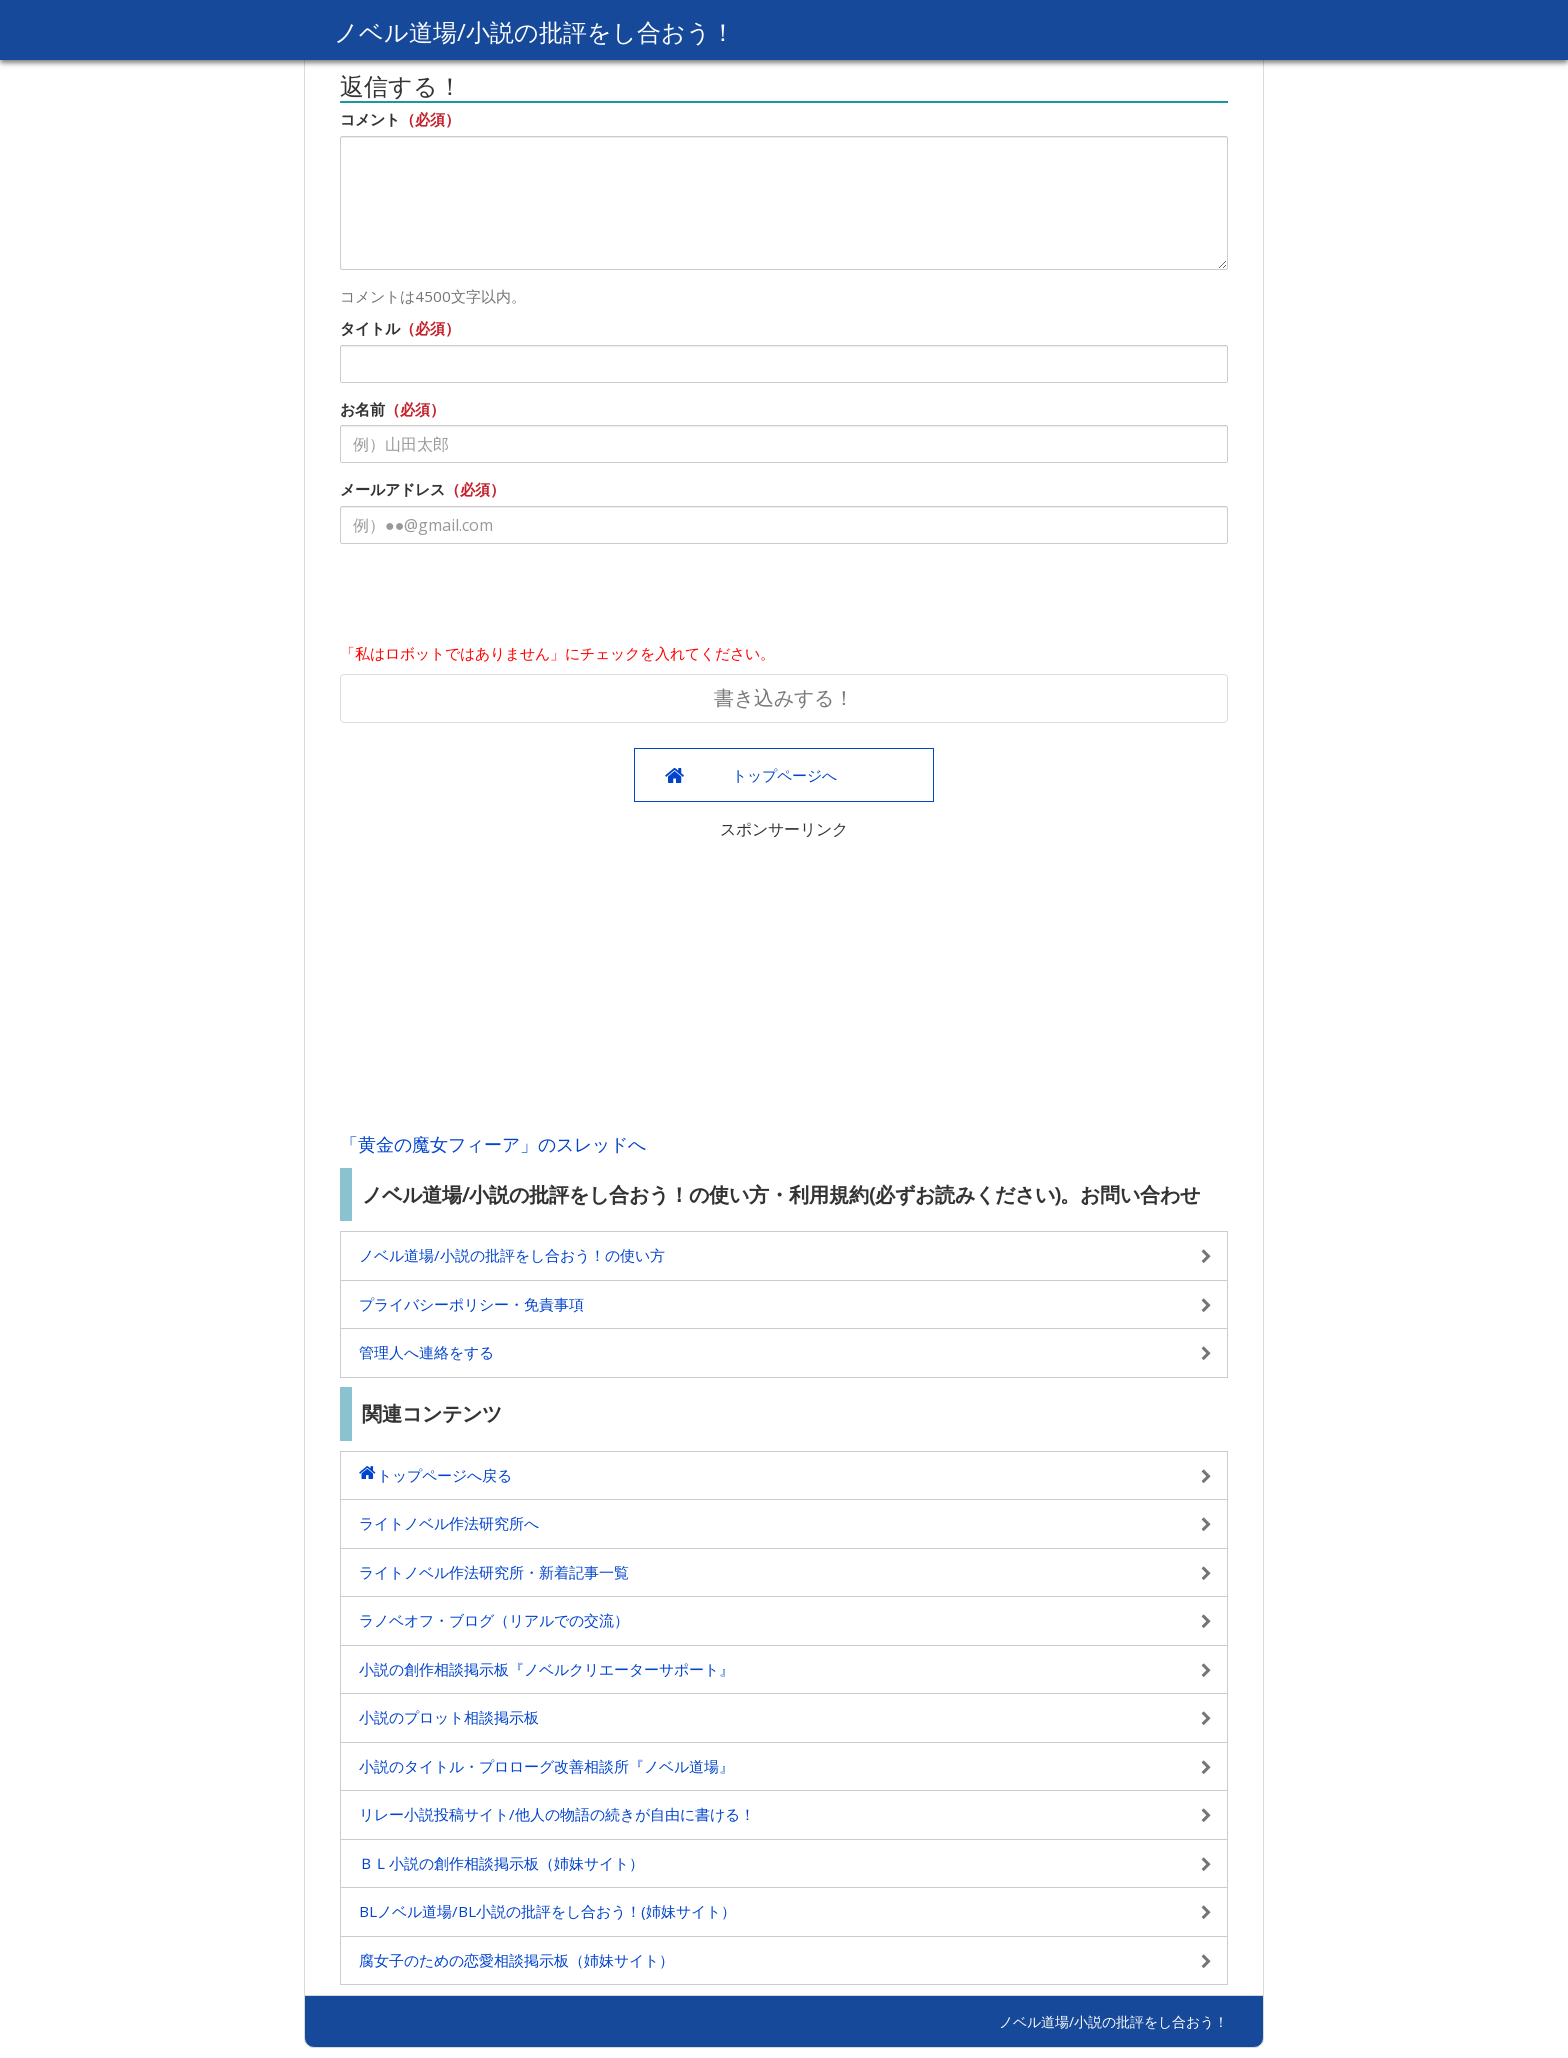 The height and width of the screenshot is (2058, 1568). Describe the element at coordinates (512, 1255) in the screenshot. I see `ノベル道場/小説の批評をし合おう！の使い方` at that location.